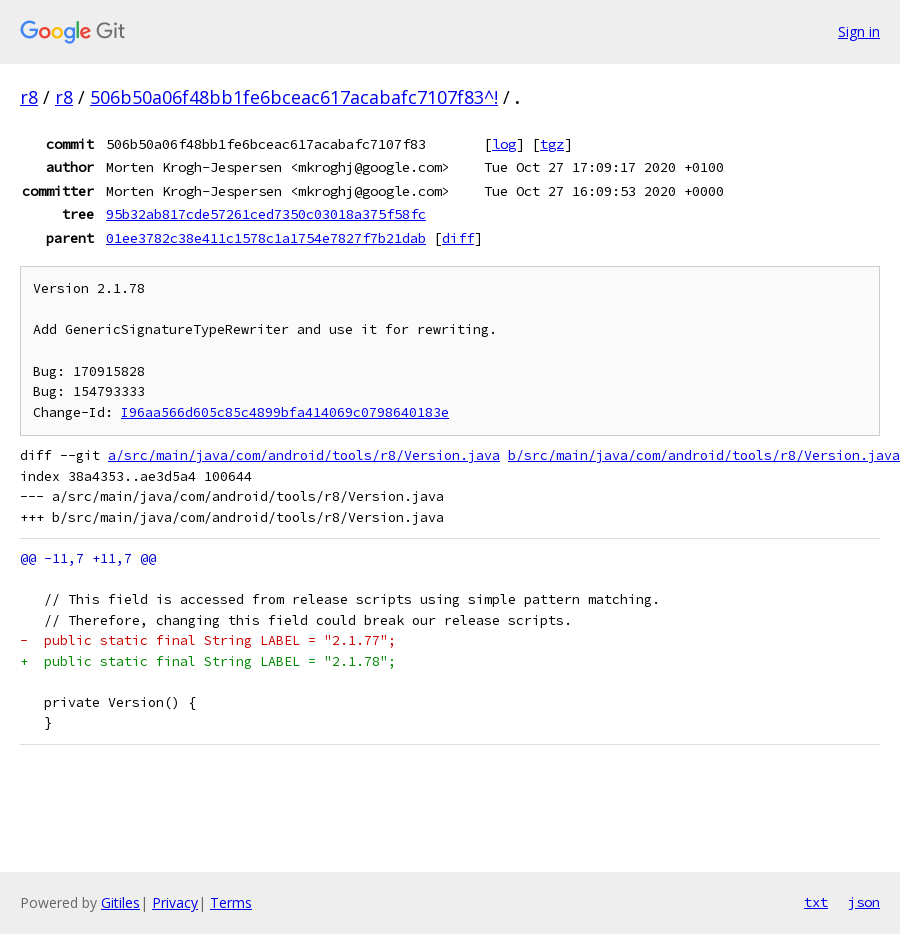 This screenshot has width=900, height=934. Describe the element at coordinates (816, 902) in the screenshot. I see `txt` at that location.